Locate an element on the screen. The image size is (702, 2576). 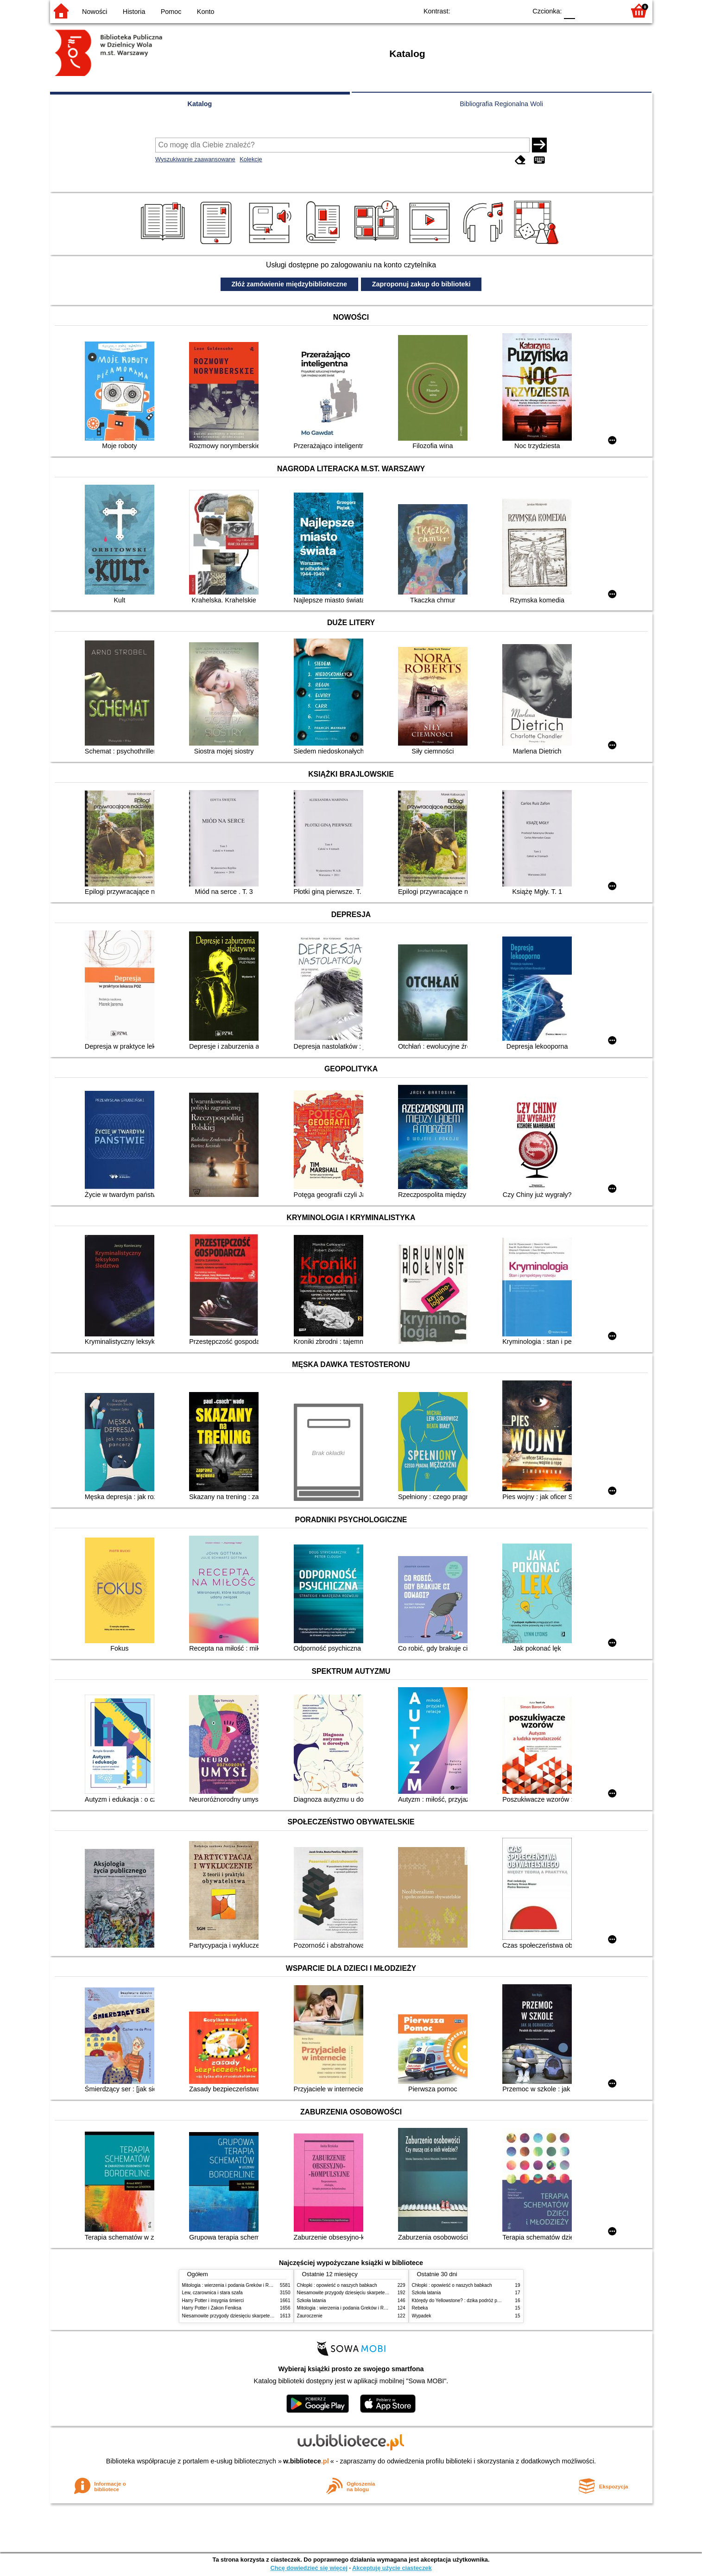
Wyszukiwanie zaawansowane is located at coordinates (195, 159).